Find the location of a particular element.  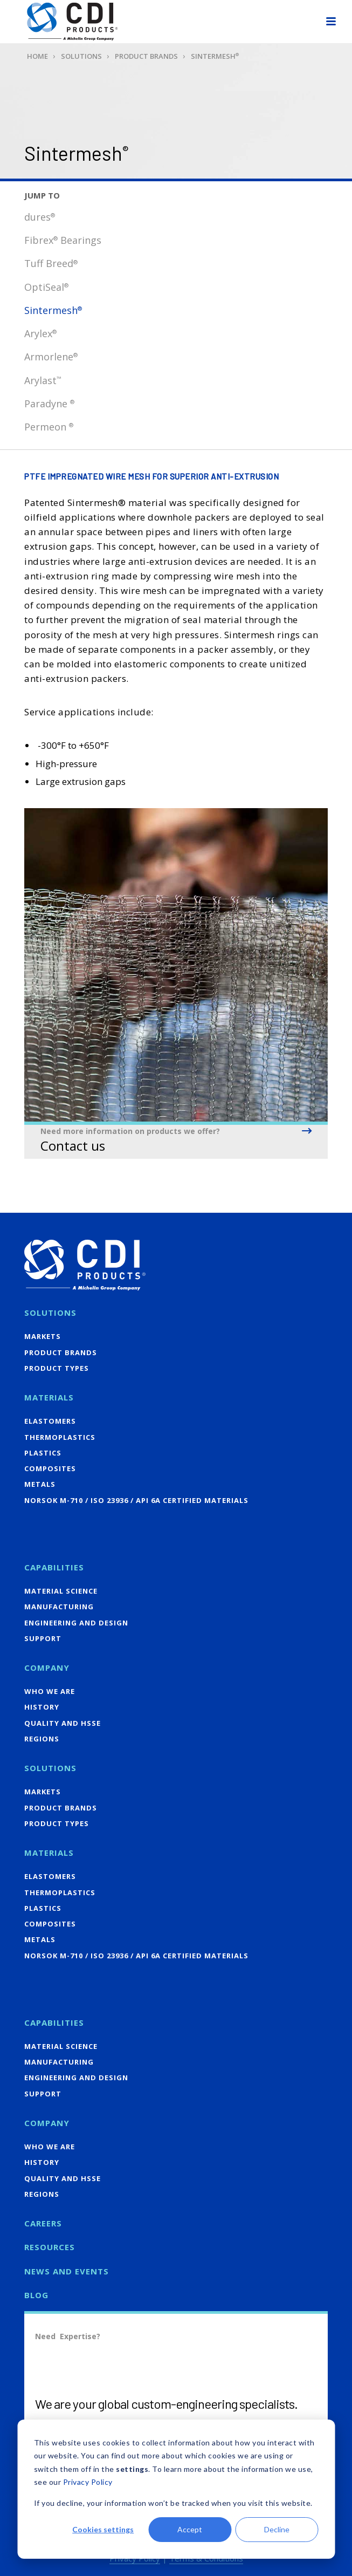

Support [menuitem] is located at coordinates (42, 1638).